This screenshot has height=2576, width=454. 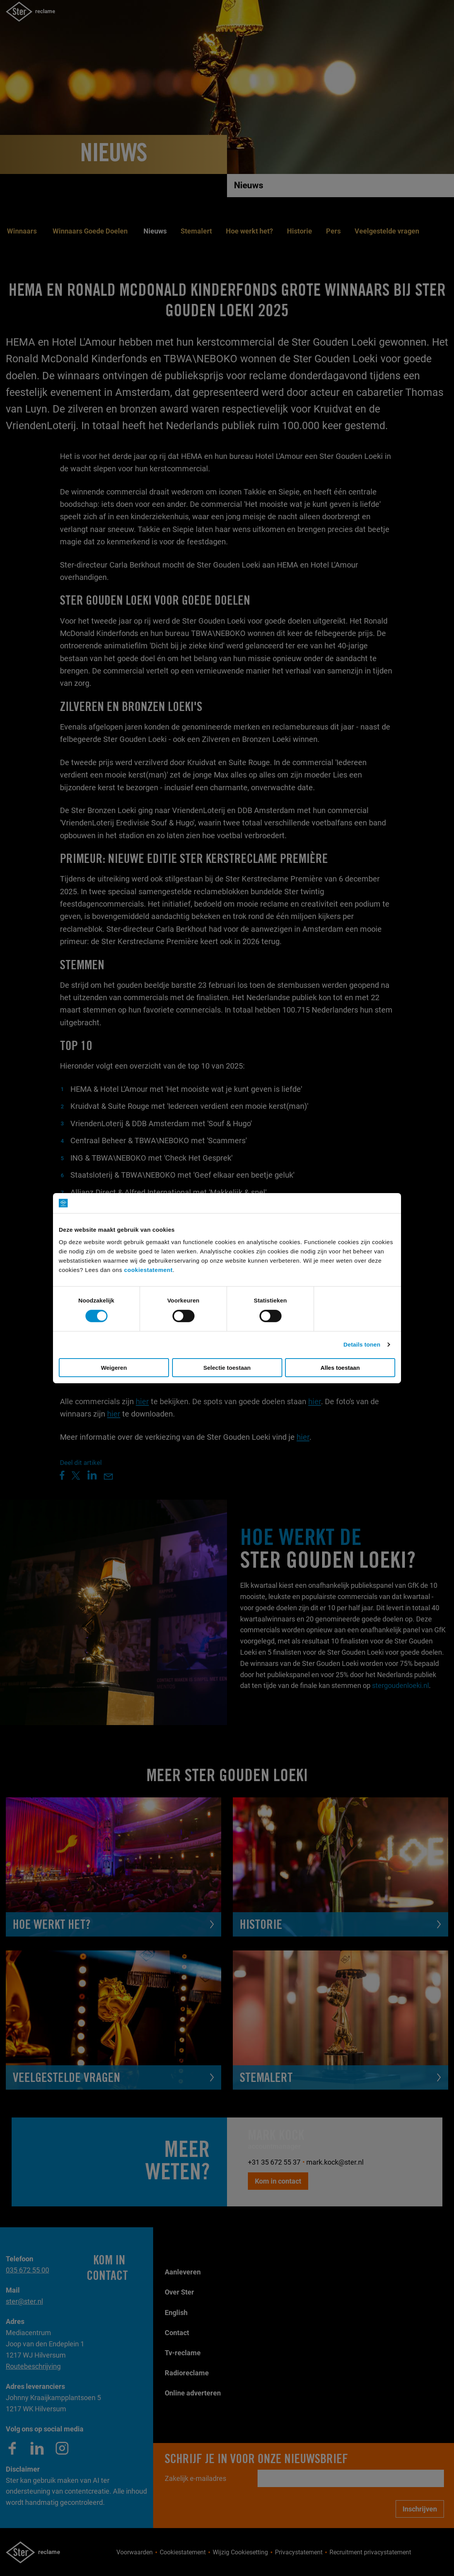 What do you see at coordinates (114, 1367) in the screenshot?
I see `Weigeren` at bounding box center [114, 1367].